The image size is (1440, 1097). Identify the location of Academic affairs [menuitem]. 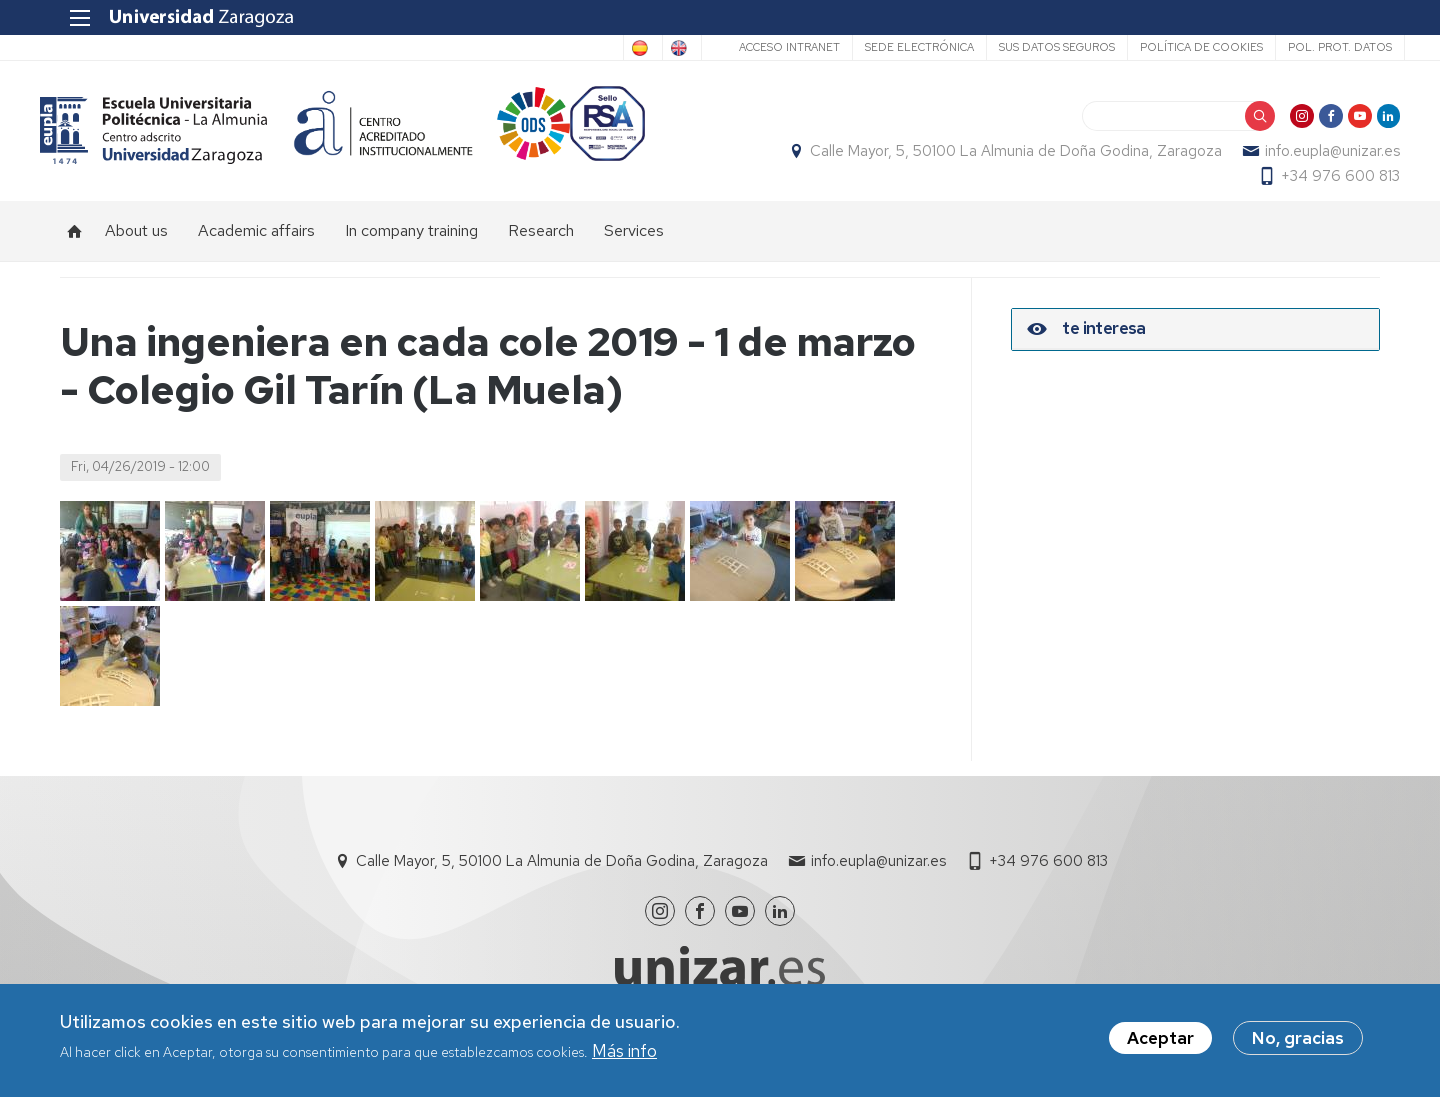
(256, 250).